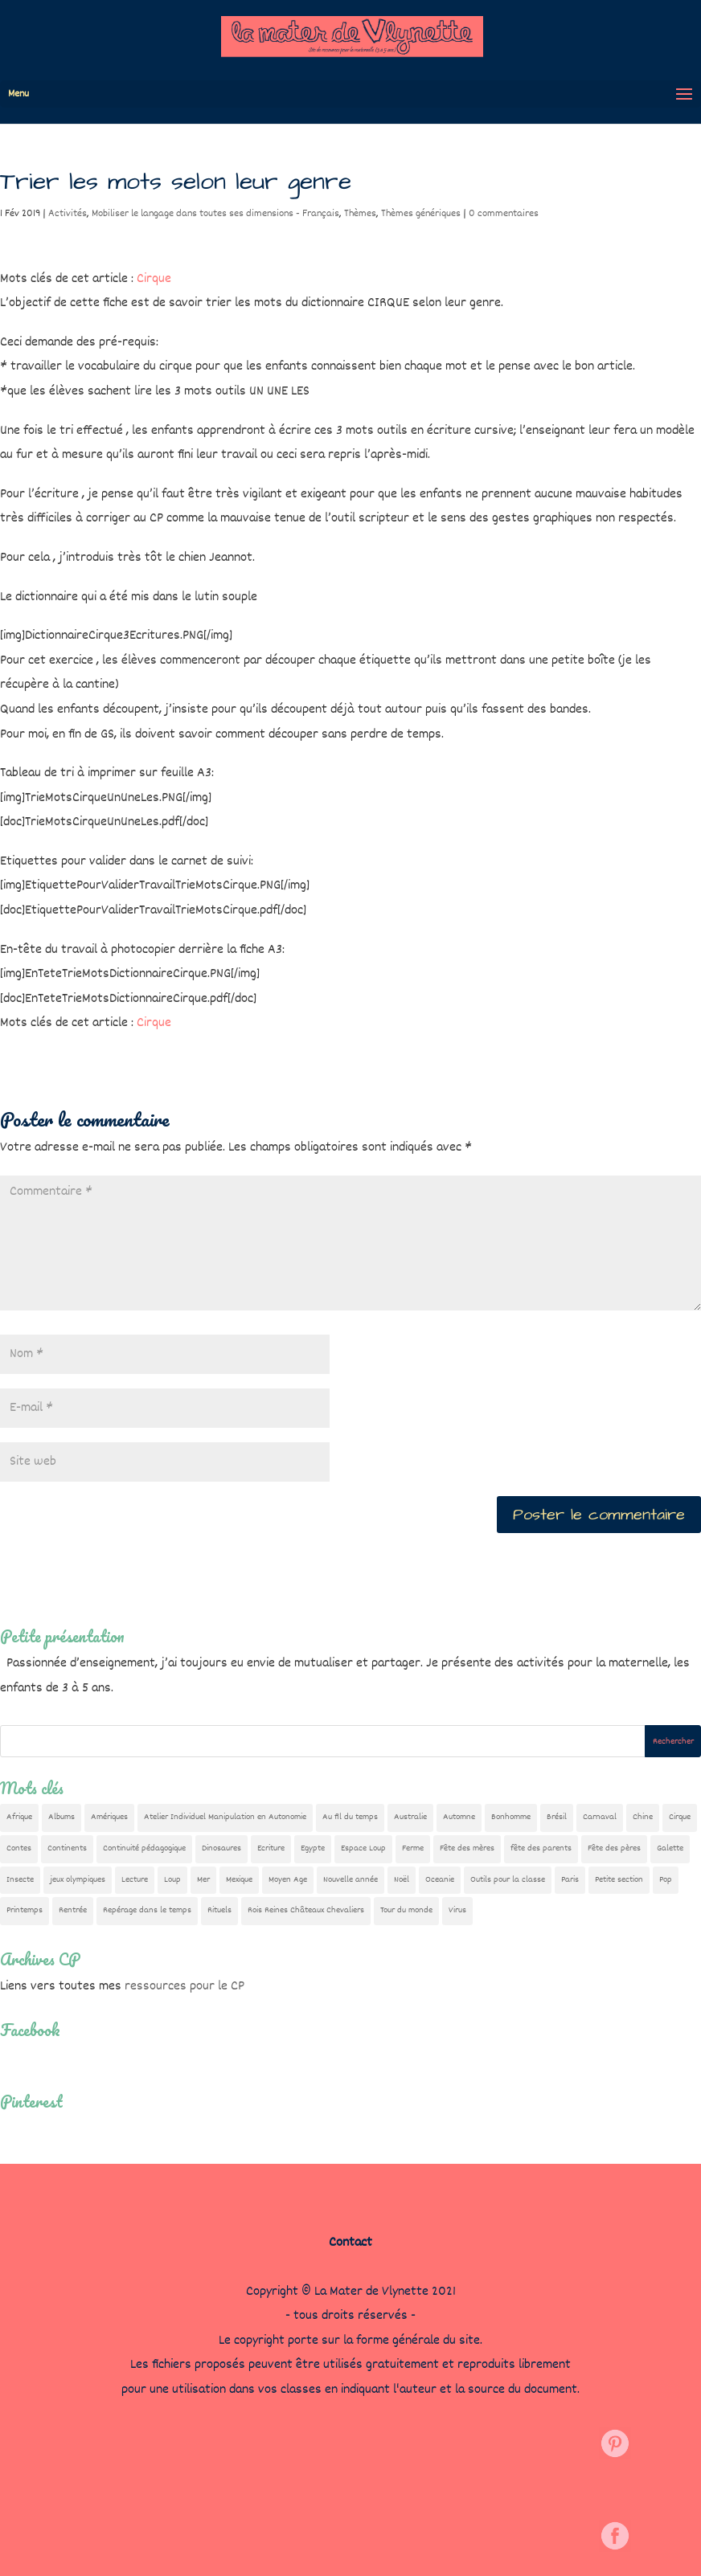 The height and width of the screenshot is (2576, 701). I want to click on fête des parents [fête des parents (15 éléments)], so click(541, 1848).